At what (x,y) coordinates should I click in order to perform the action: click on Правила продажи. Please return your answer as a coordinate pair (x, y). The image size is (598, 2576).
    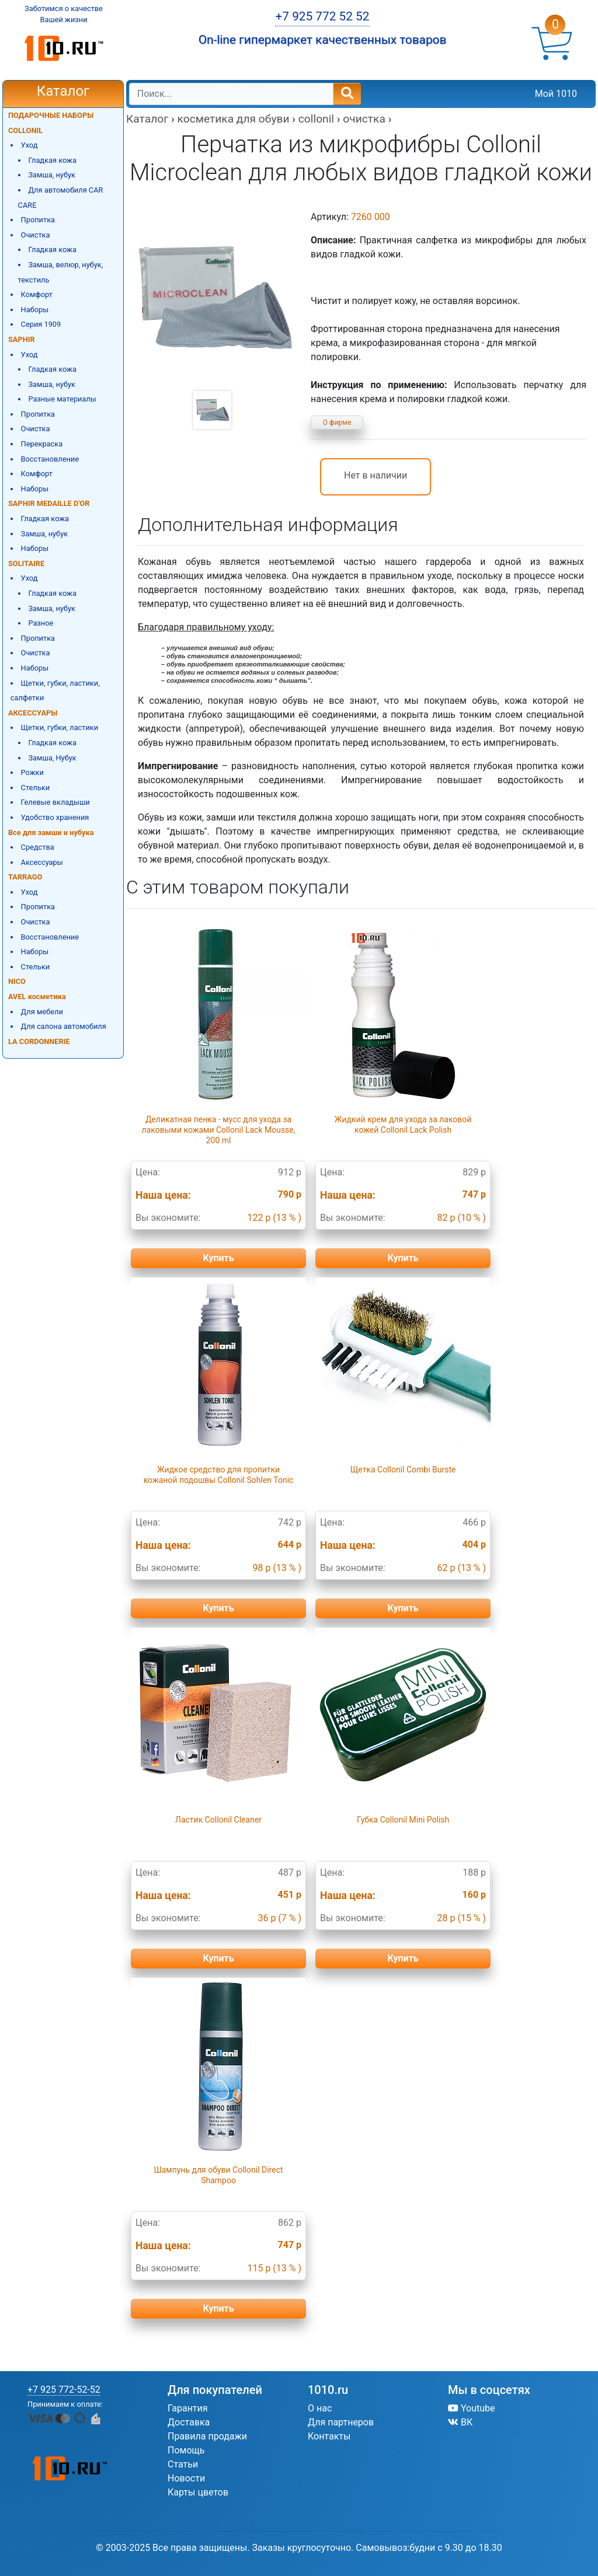
    Looking at the image, I should click on (207, 2436).